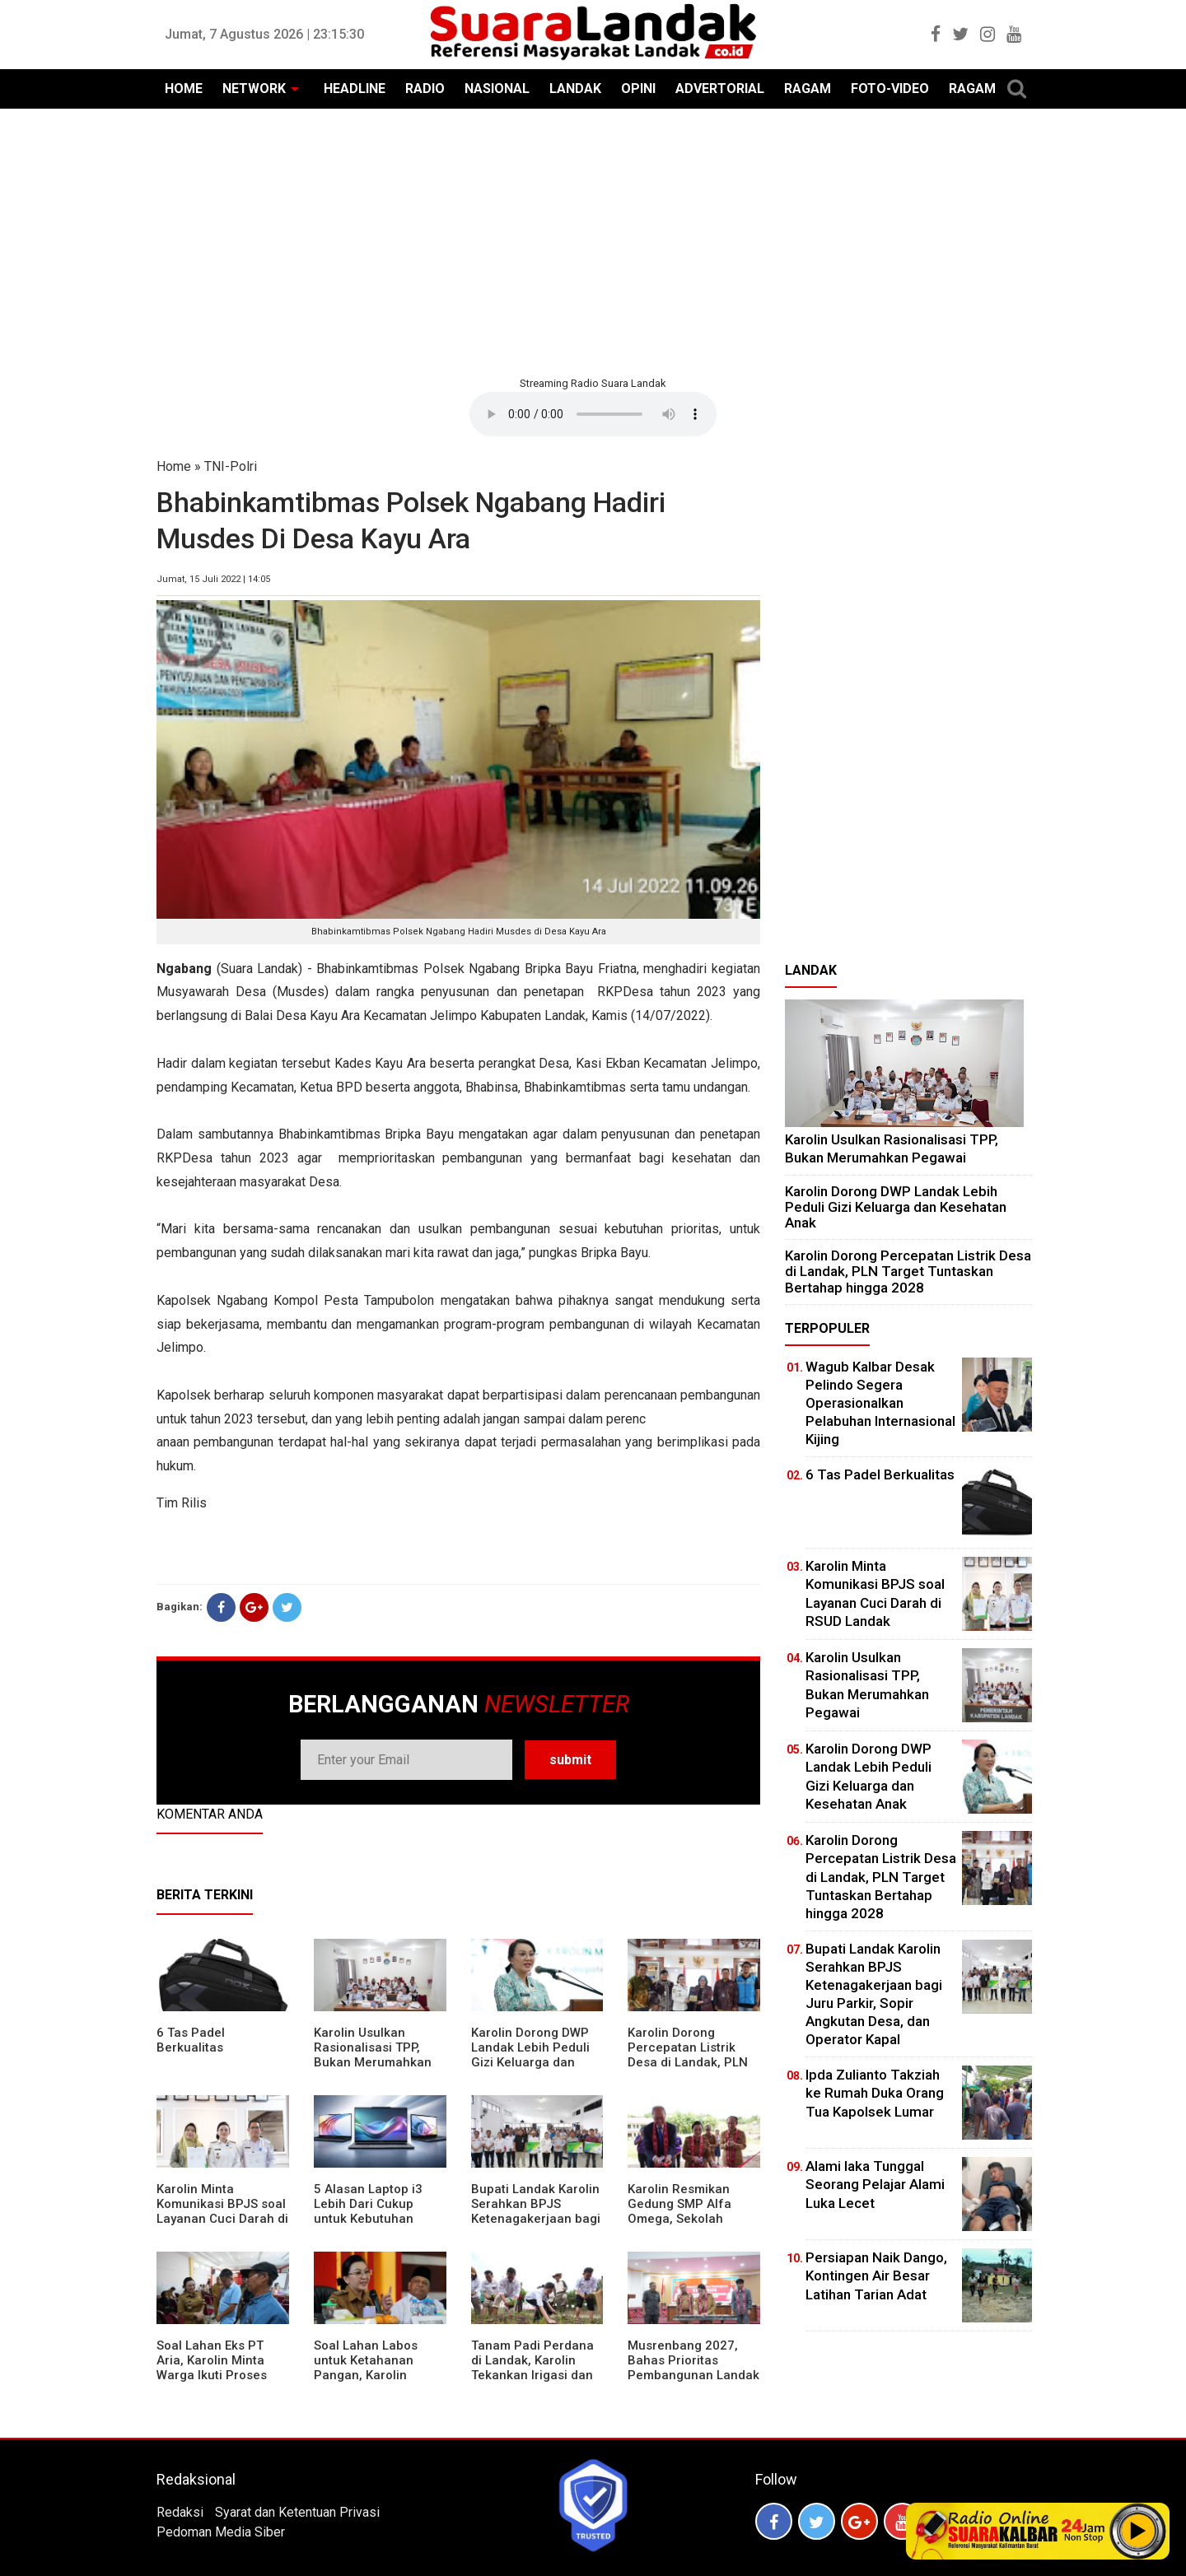 This screenshot has width=1186, height=2576. What do you see at coordinates (297, 2512) in the screenshot?
I see `Syarat dan Ketentuan Privasi` at bounding box center [297, 2512].